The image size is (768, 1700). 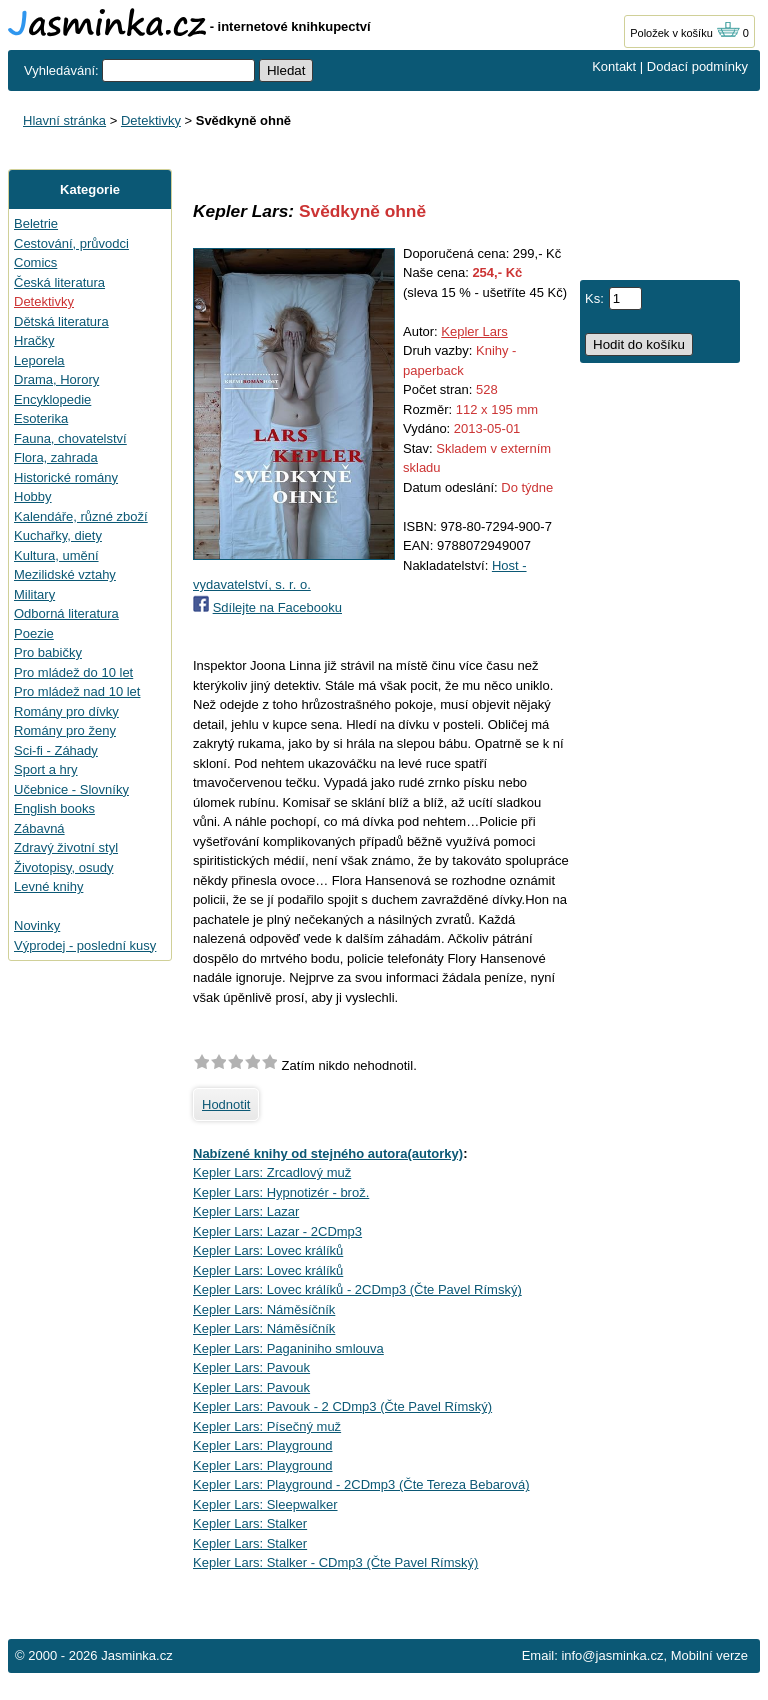 What do you see at coordinates (77, 691) in the screenshot?
I see `Pro mládež nad 10 let` at bounding box center [77, 691].